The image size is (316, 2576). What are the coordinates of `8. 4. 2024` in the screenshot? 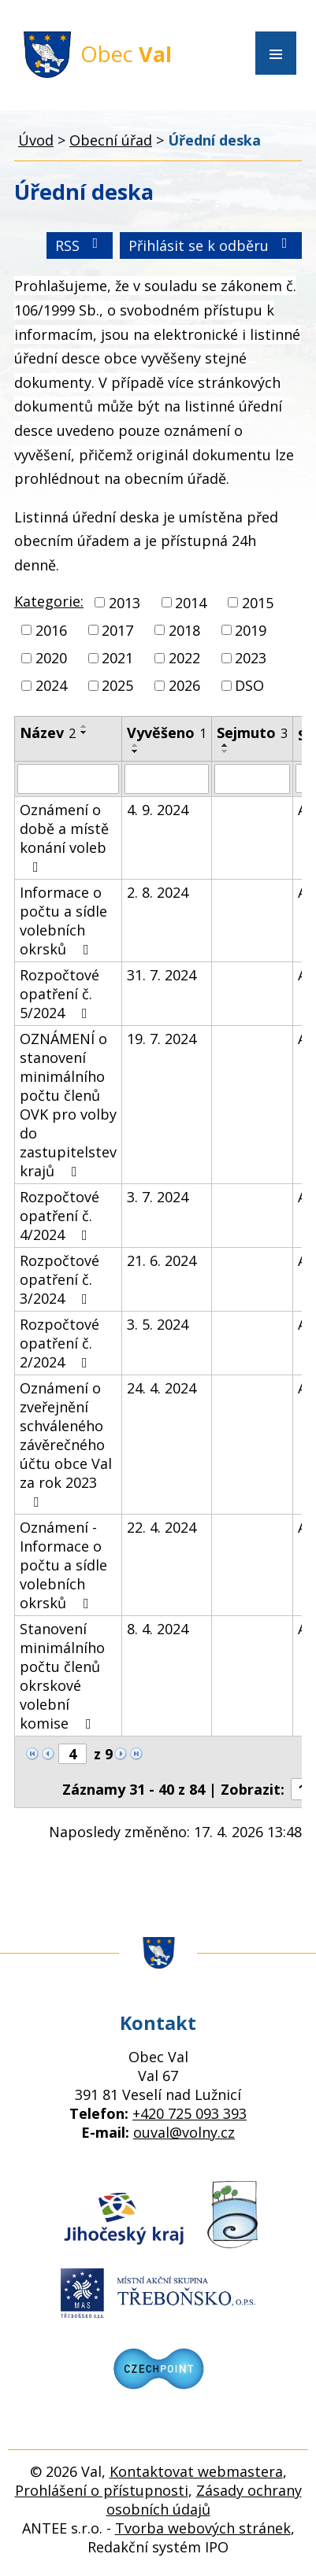 It's located at (157, 1628).